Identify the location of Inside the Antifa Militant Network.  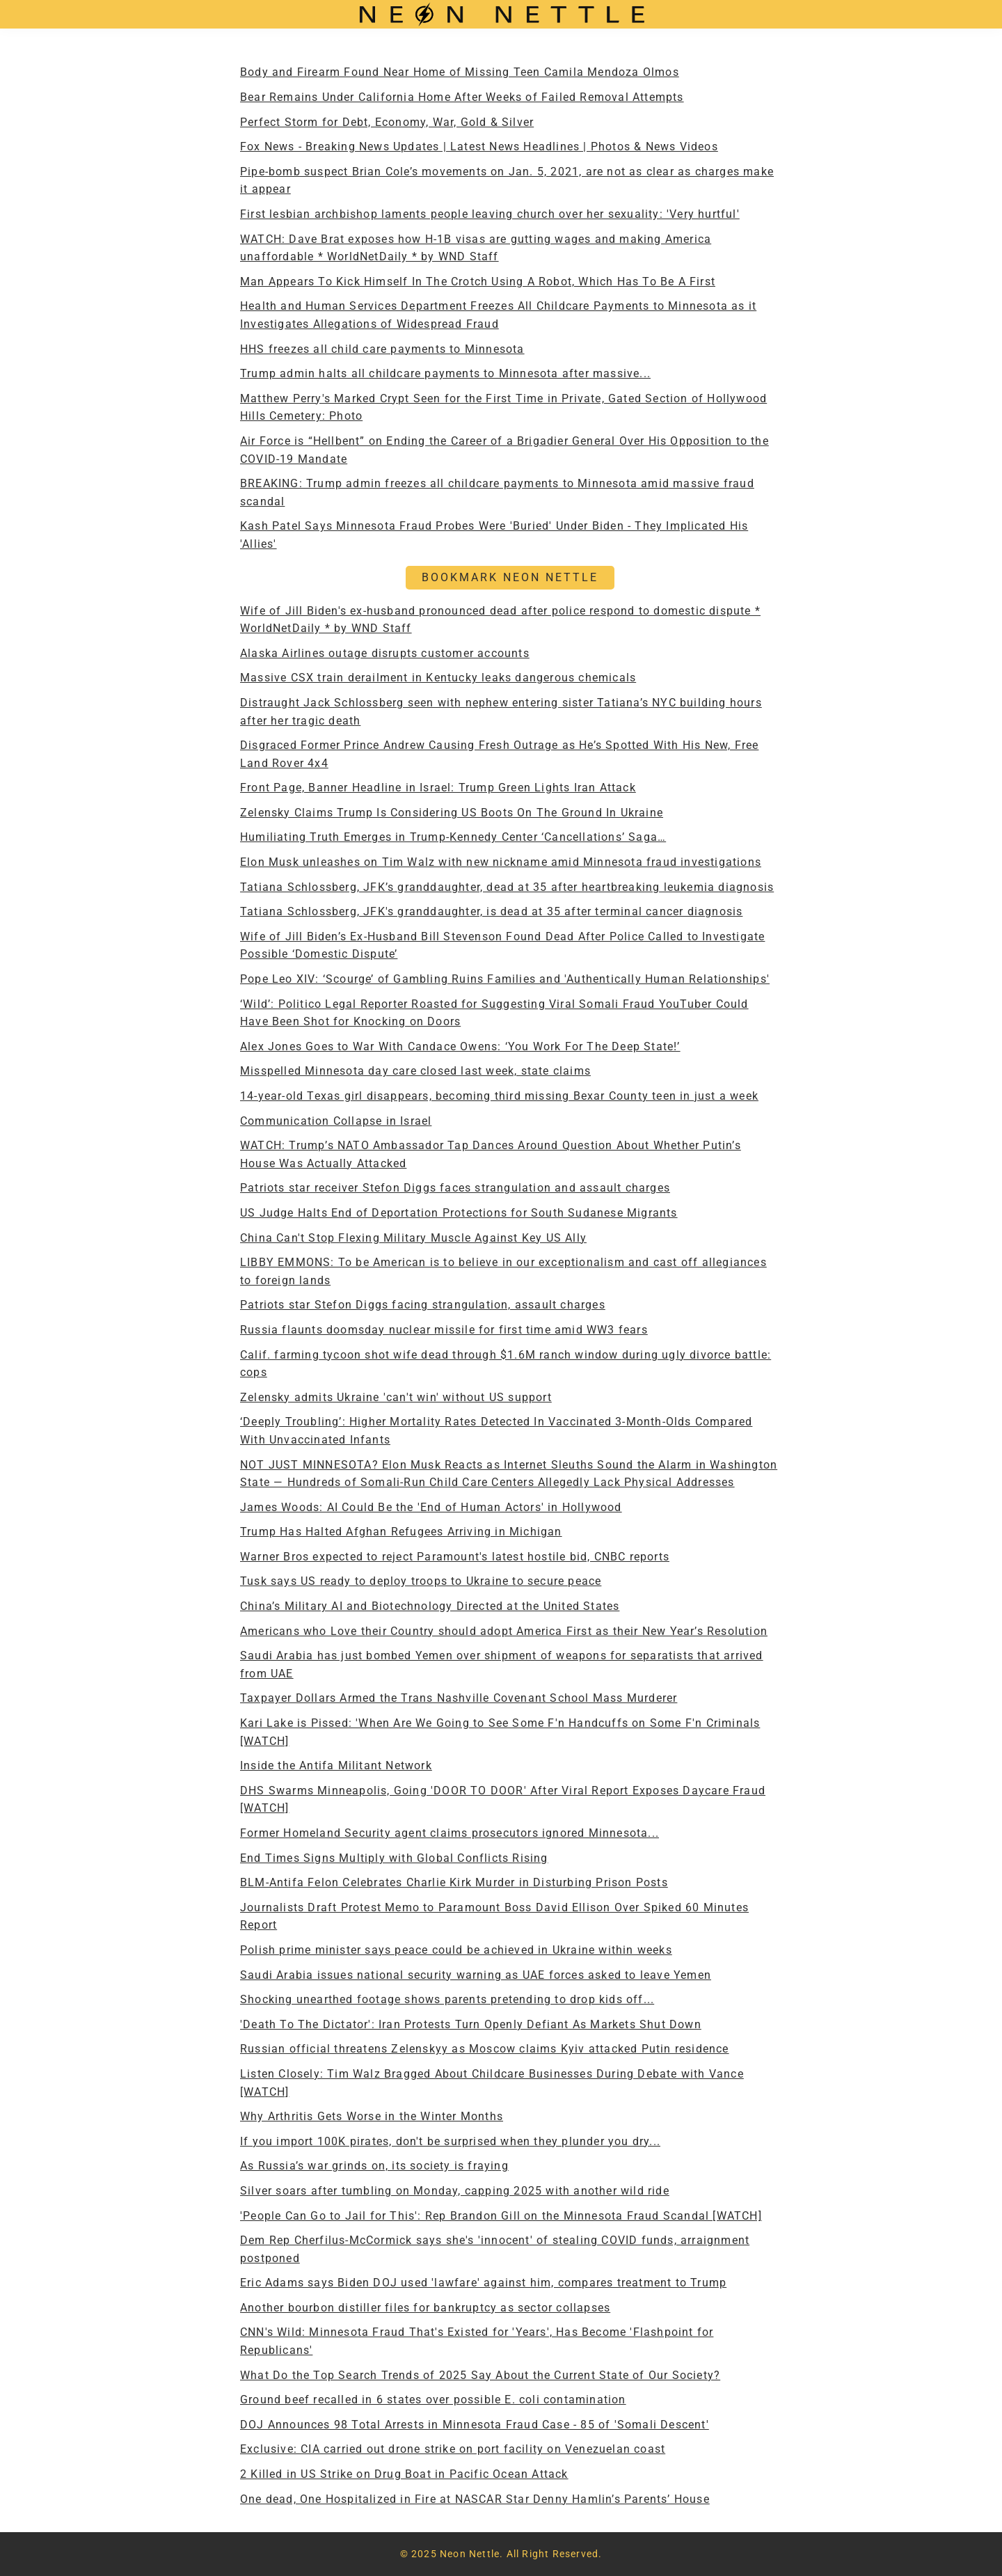
(336, 1765).